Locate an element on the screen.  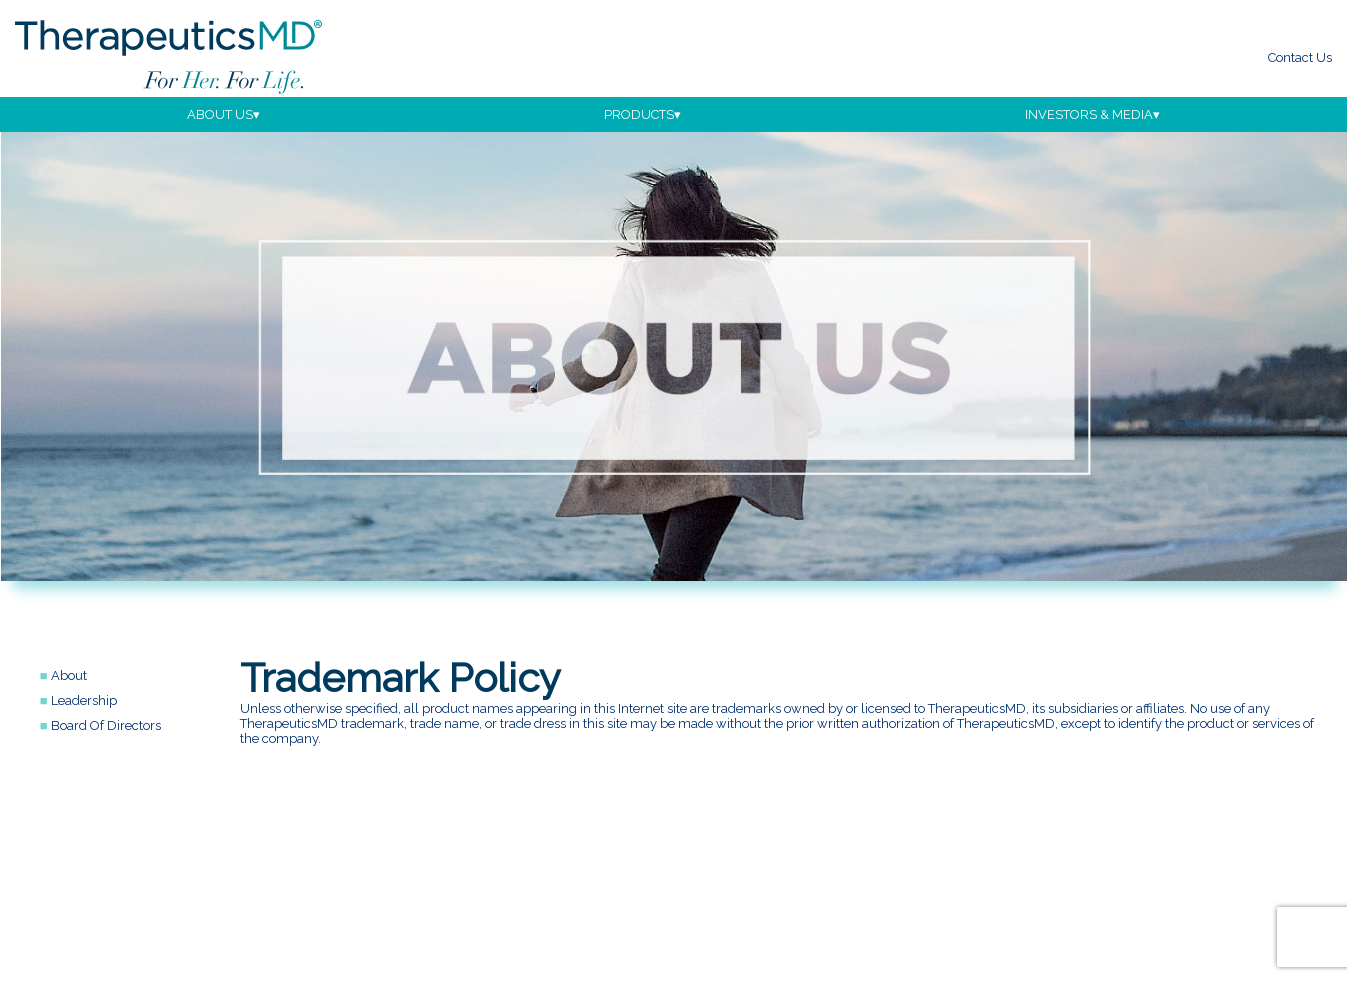
board of directors is located at coordinates (106, 725).